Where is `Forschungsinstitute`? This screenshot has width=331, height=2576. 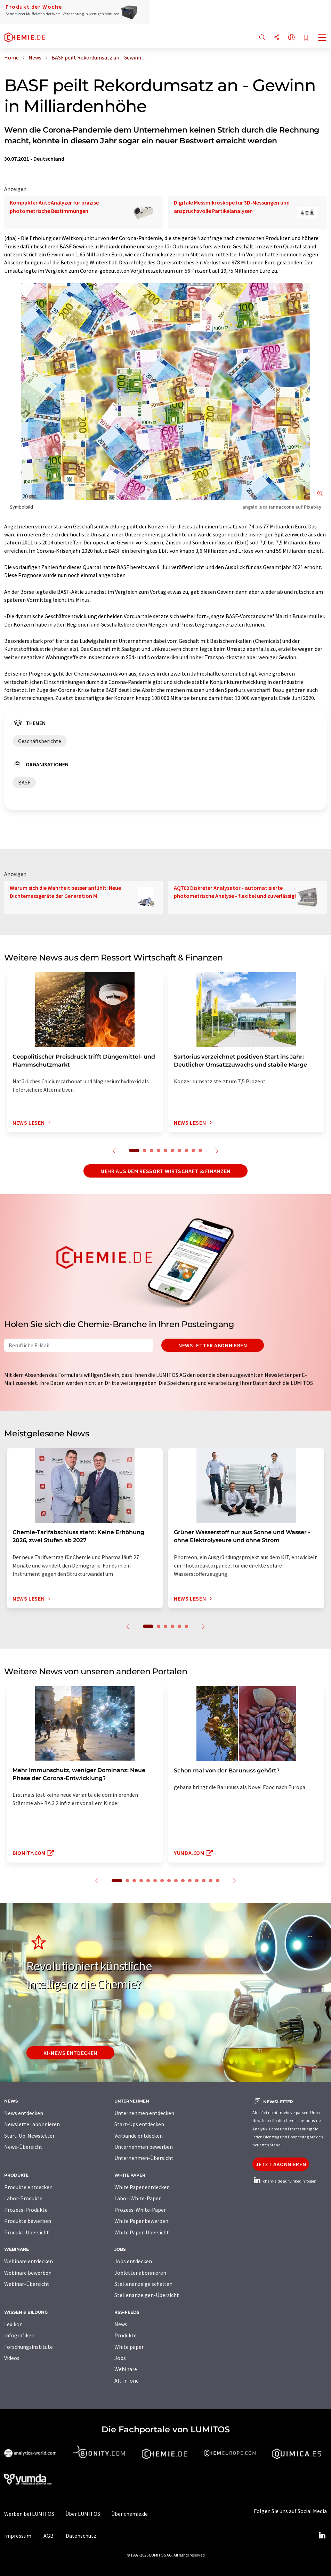
Forschungsinstitute is located at coordinates (28, 2346).